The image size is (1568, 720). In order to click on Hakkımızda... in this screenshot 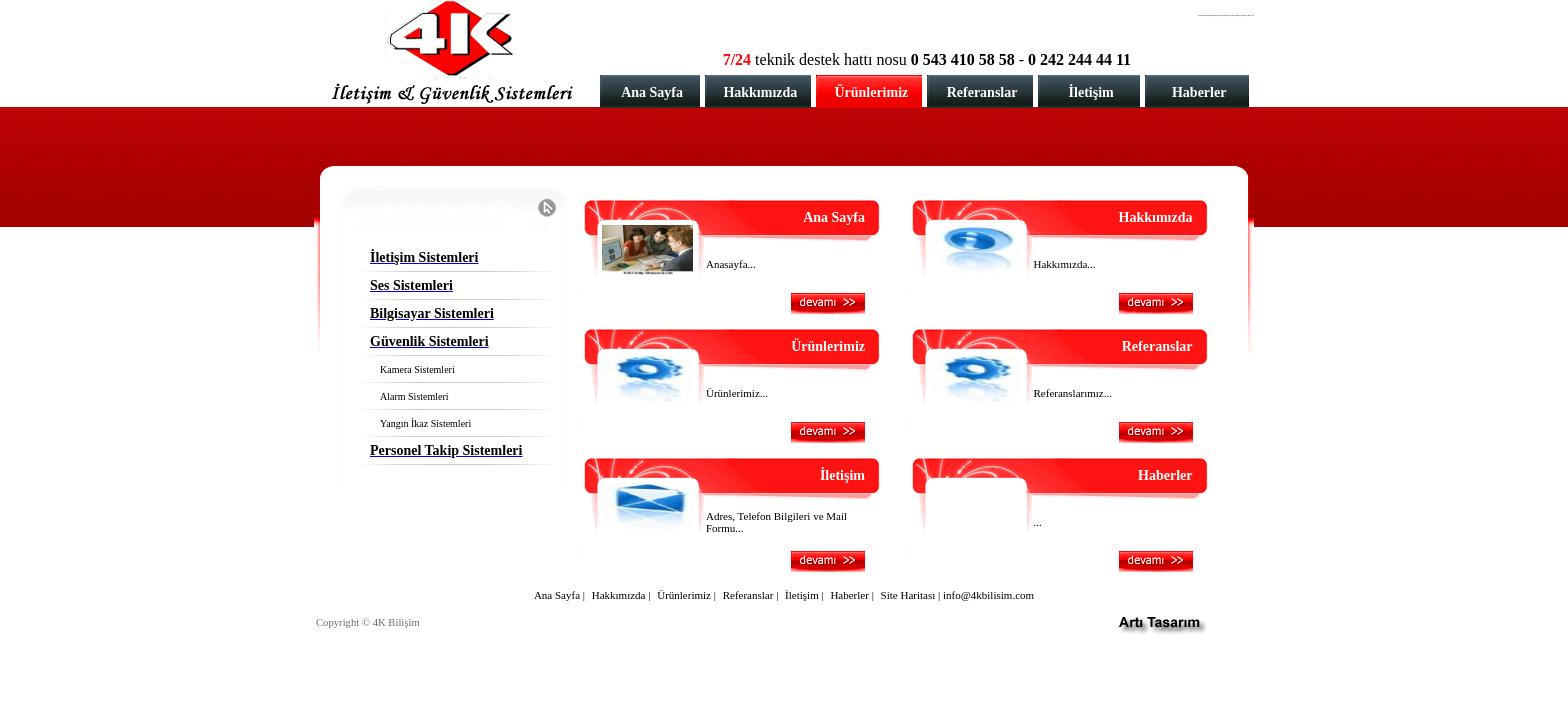, I will do `click(1065, 264)`.